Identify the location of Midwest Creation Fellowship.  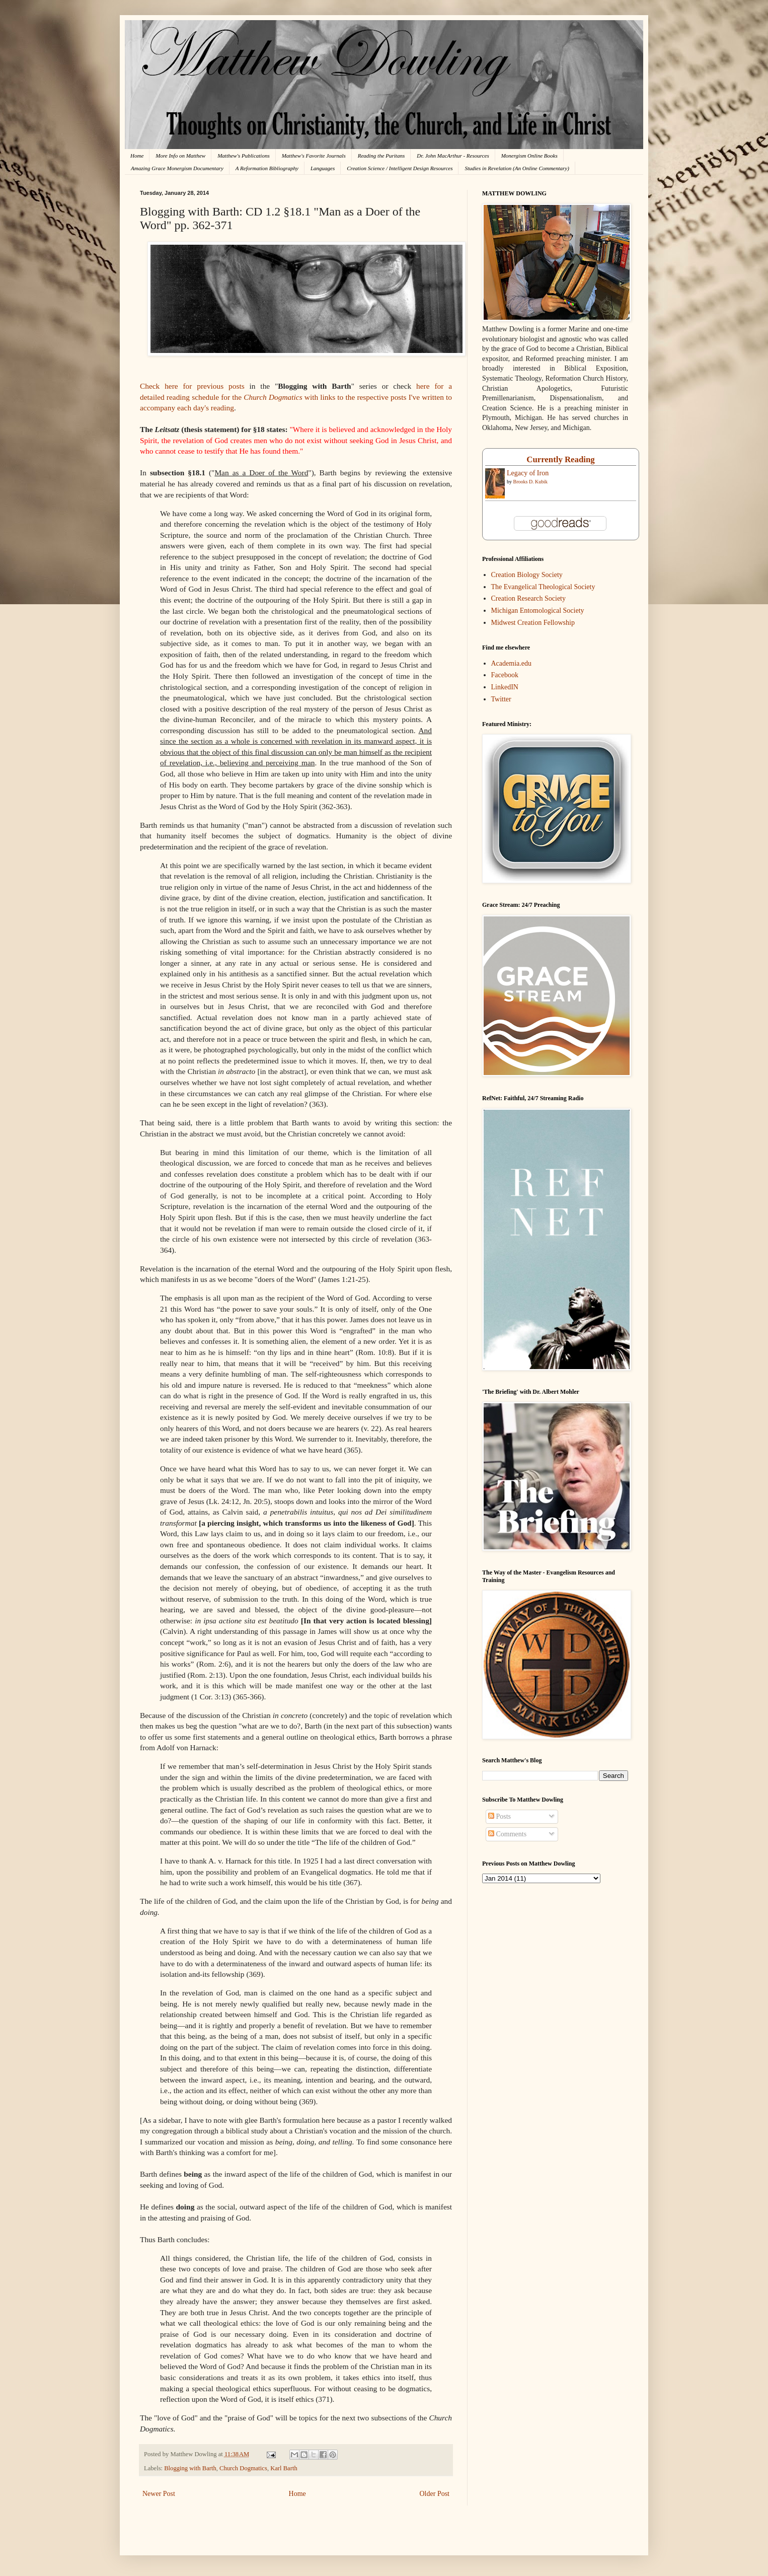
(533, 622).